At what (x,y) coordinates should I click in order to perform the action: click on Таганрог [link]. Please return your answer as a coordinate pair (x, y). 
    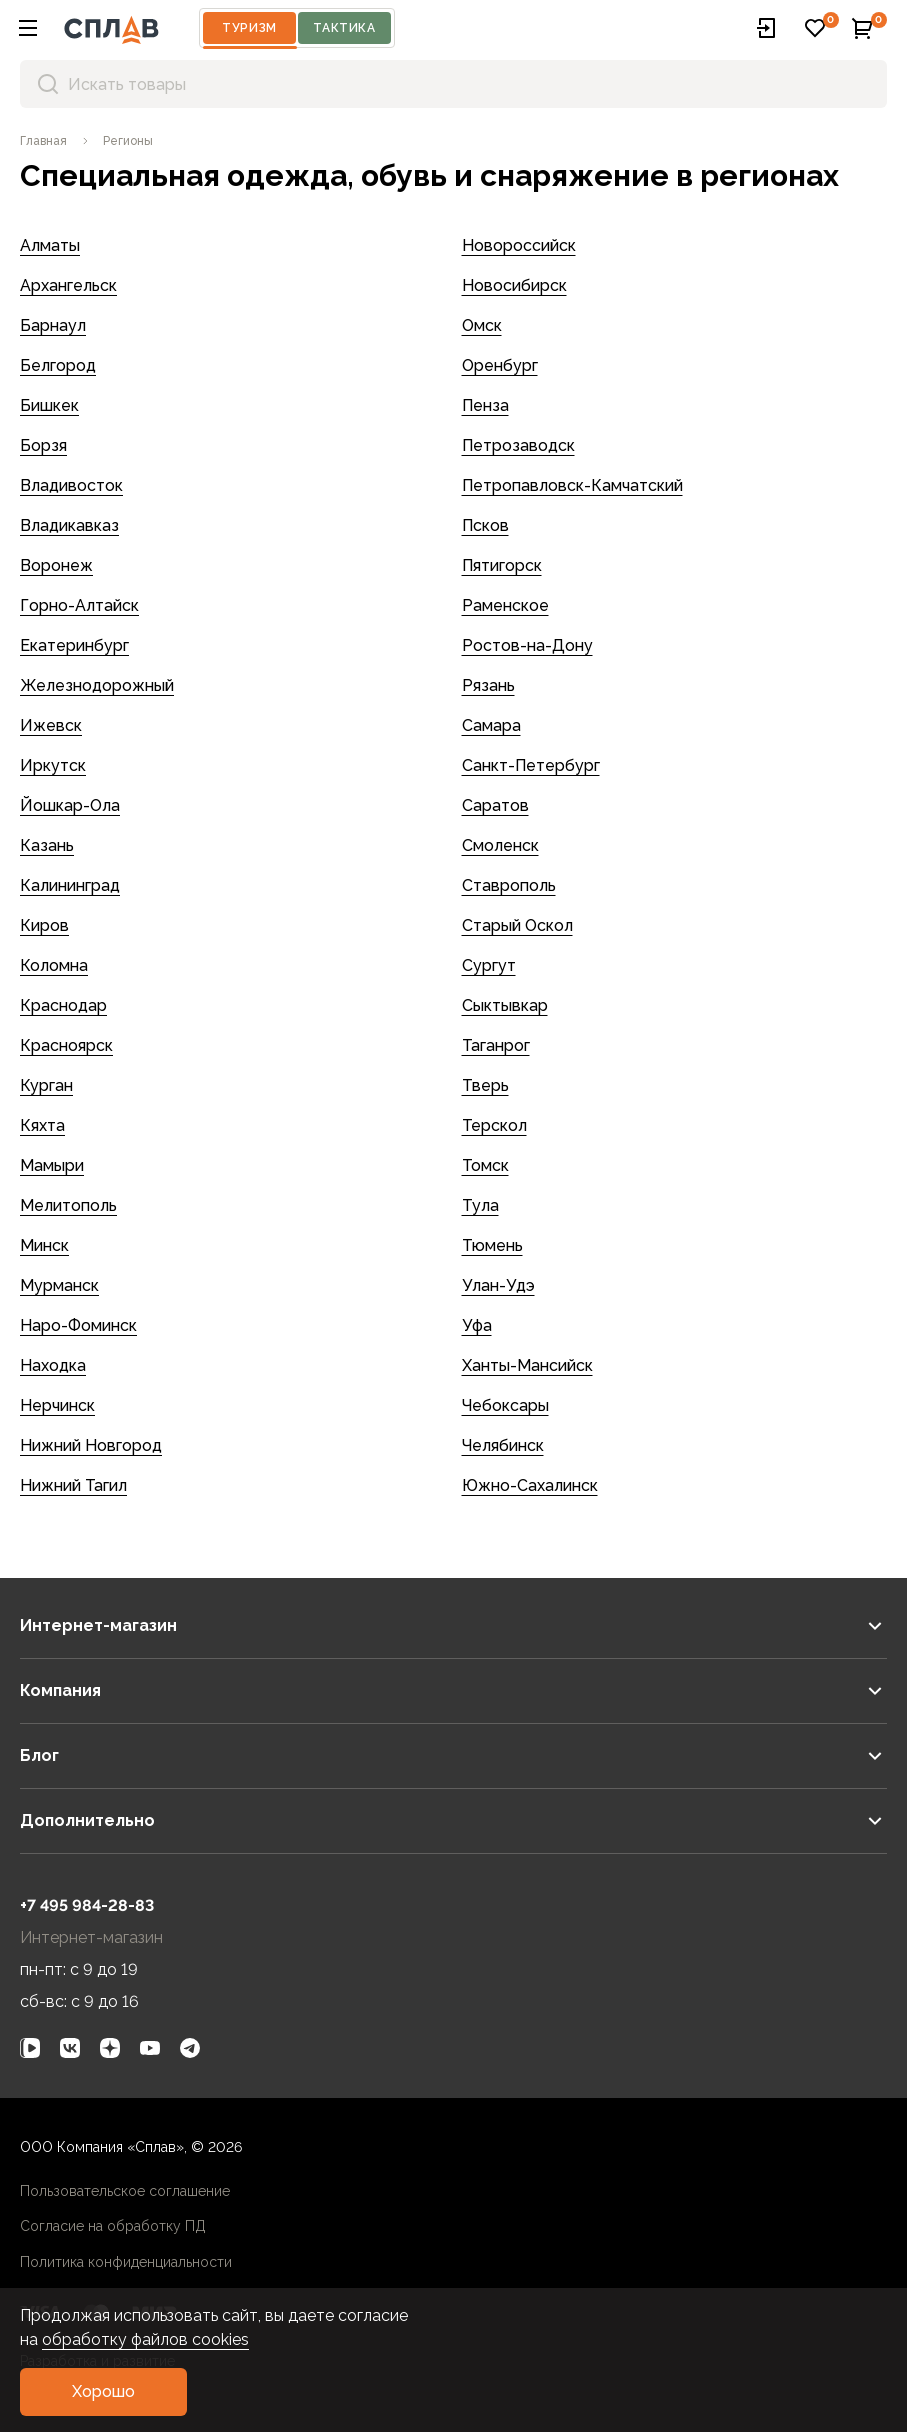
    Looking at the image, I should click on (496, 1045).